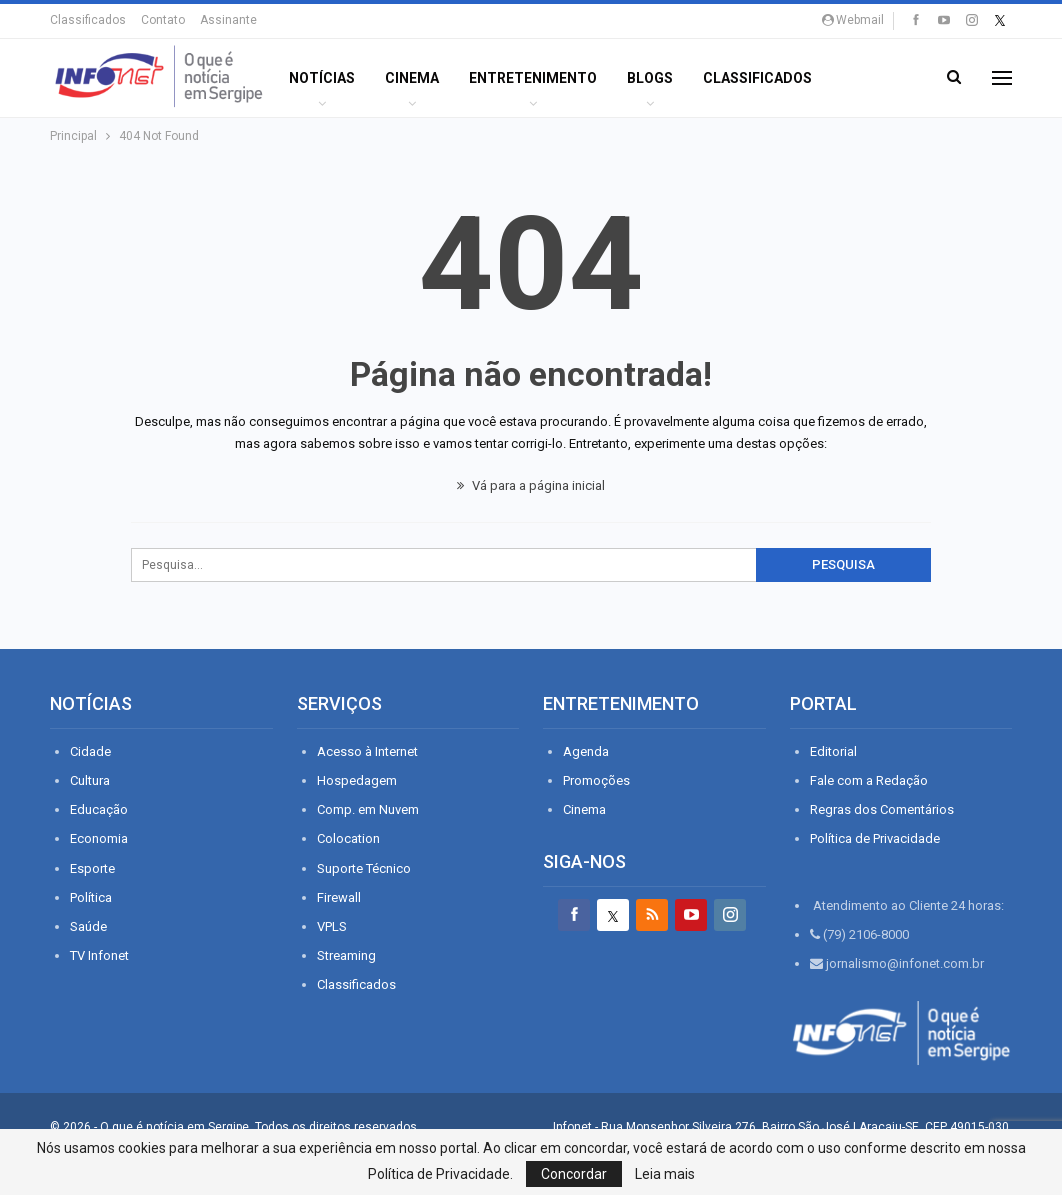  I want to click on Concordar, so click(574, 1174).